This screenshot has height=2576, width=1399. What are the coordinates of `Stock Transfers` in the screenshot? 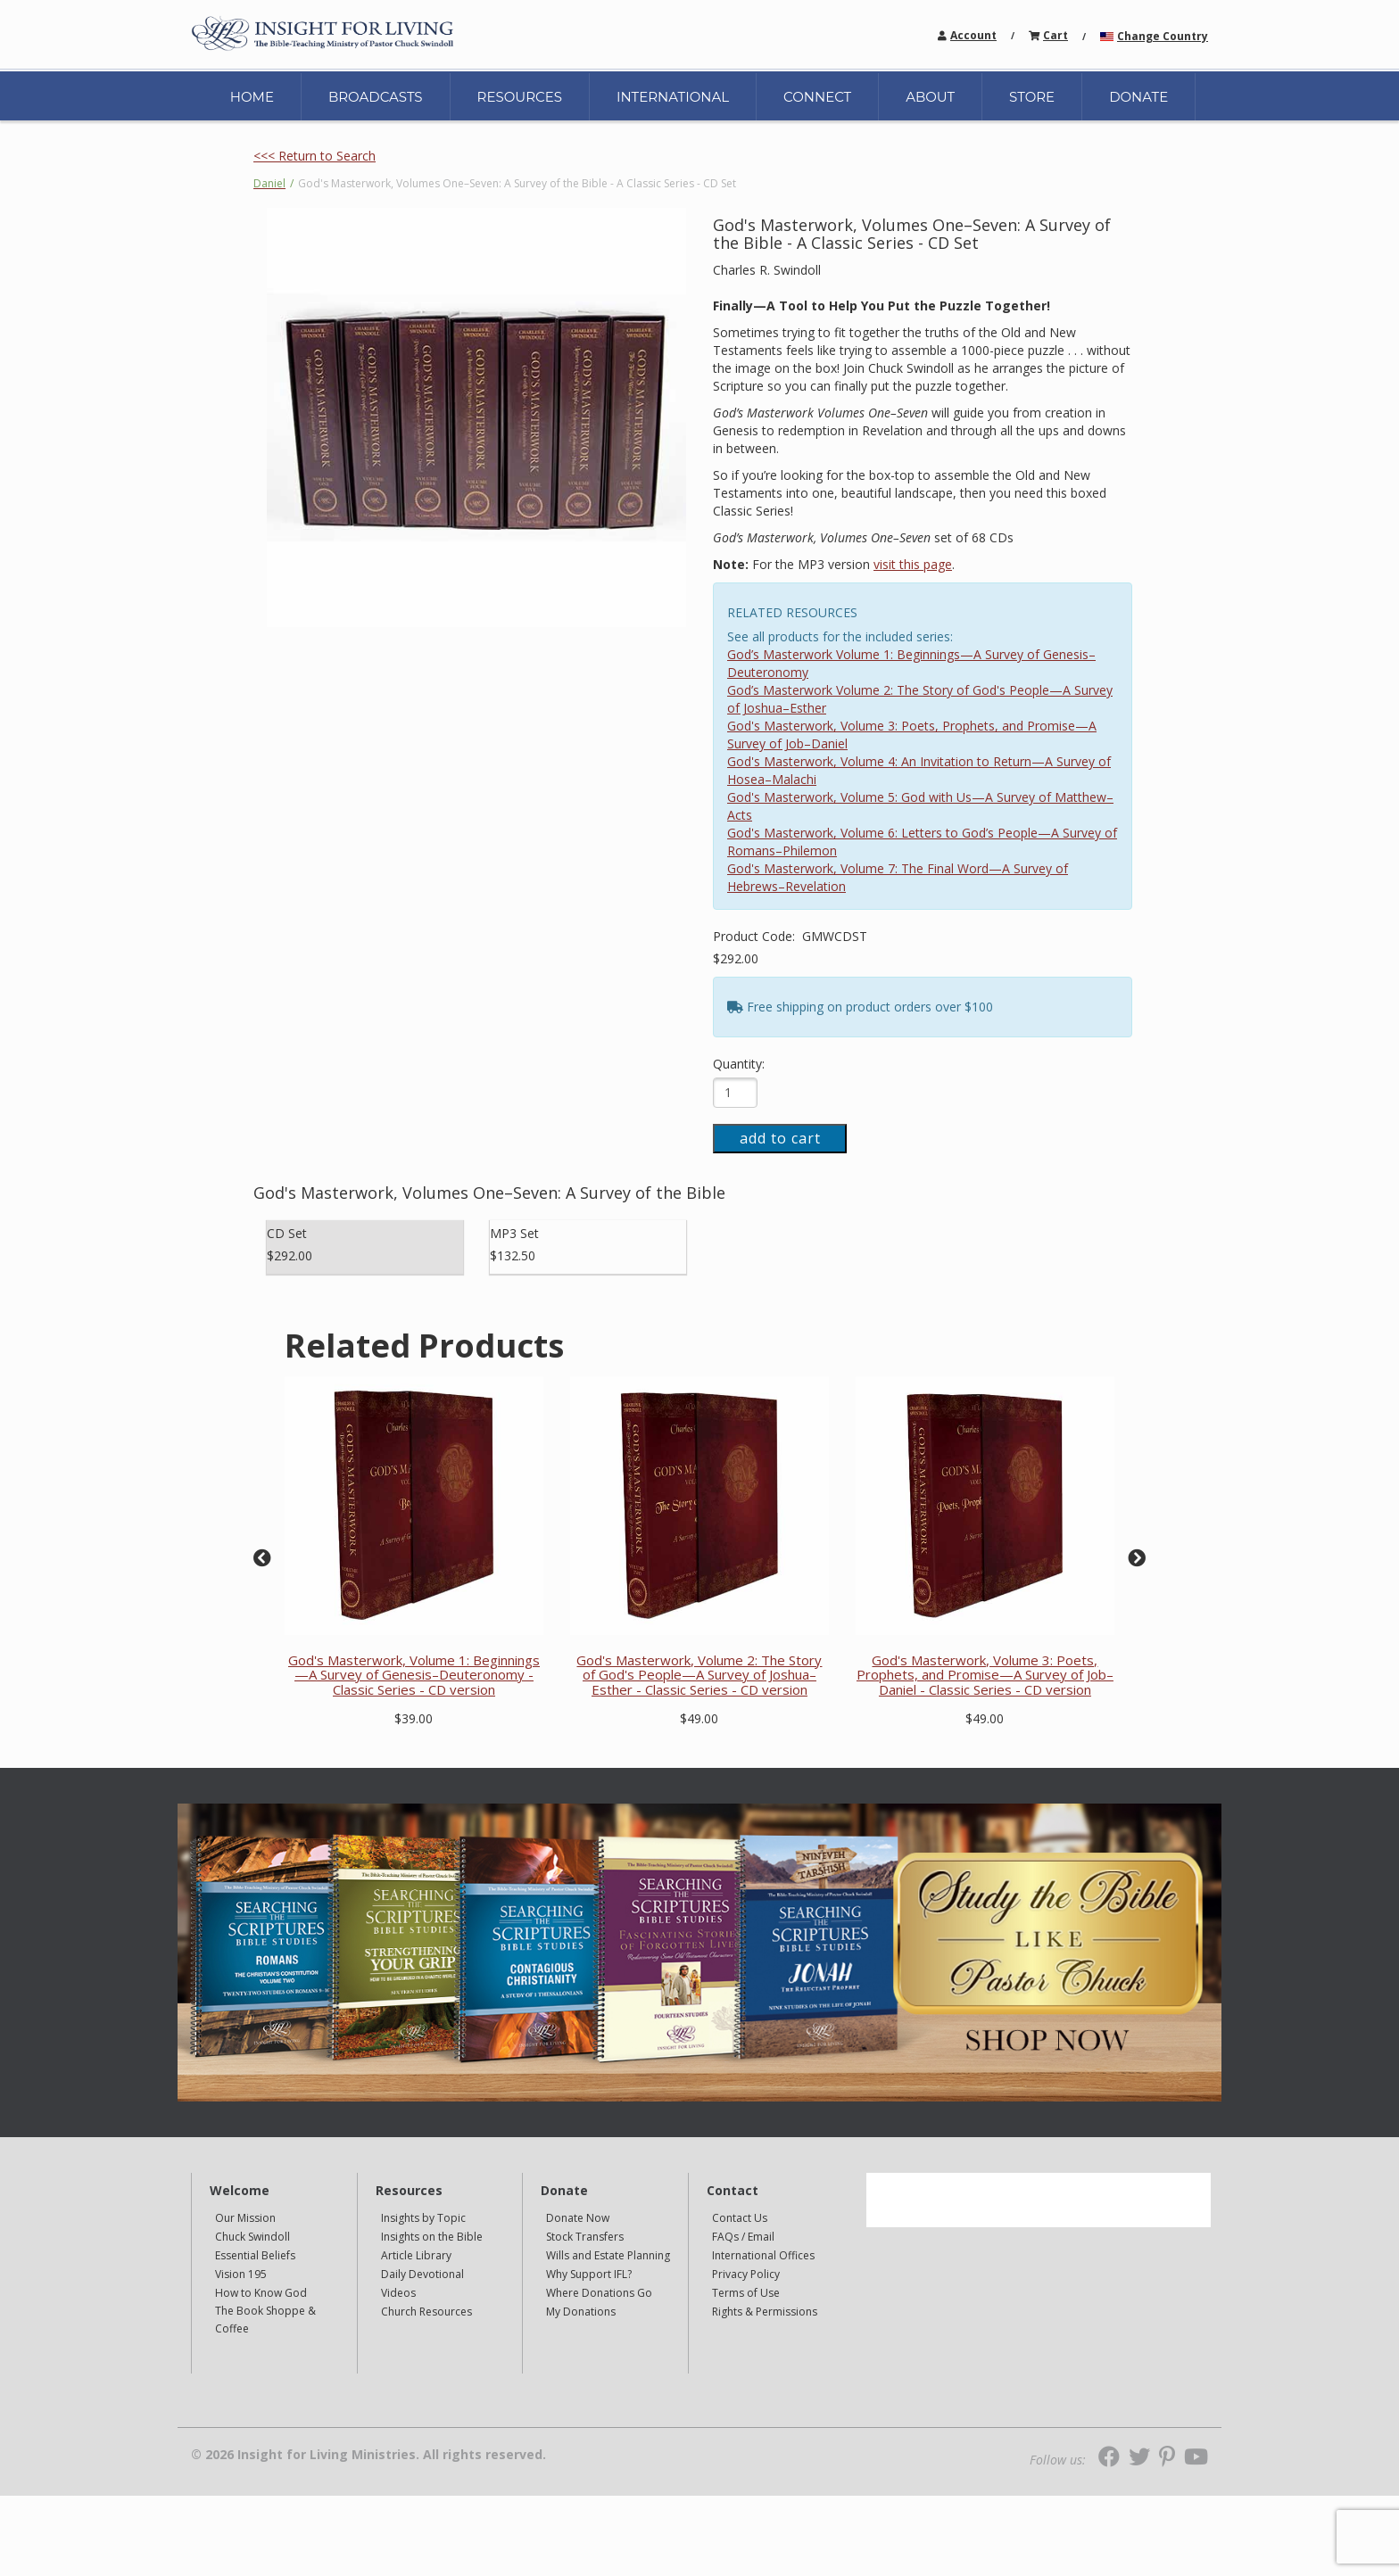 It's located at (585, 2236).